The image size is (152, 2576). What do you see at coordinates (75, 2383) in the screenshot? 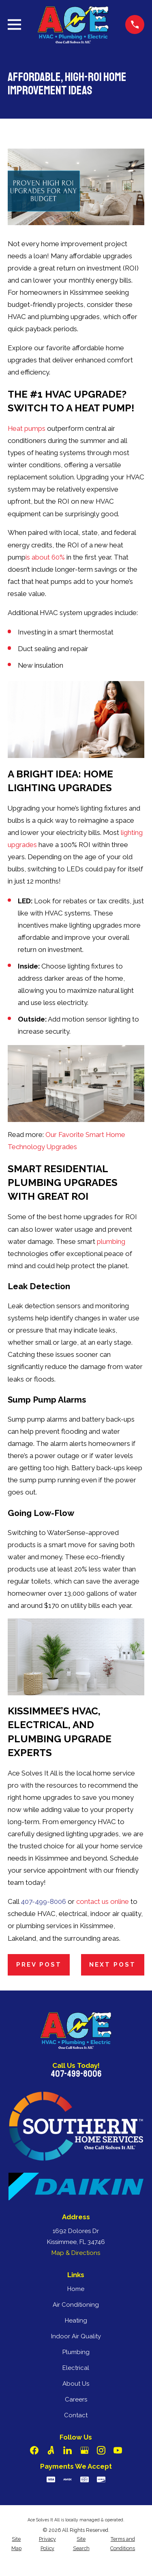
I see `About Us` at bounding box center [75, 2383].